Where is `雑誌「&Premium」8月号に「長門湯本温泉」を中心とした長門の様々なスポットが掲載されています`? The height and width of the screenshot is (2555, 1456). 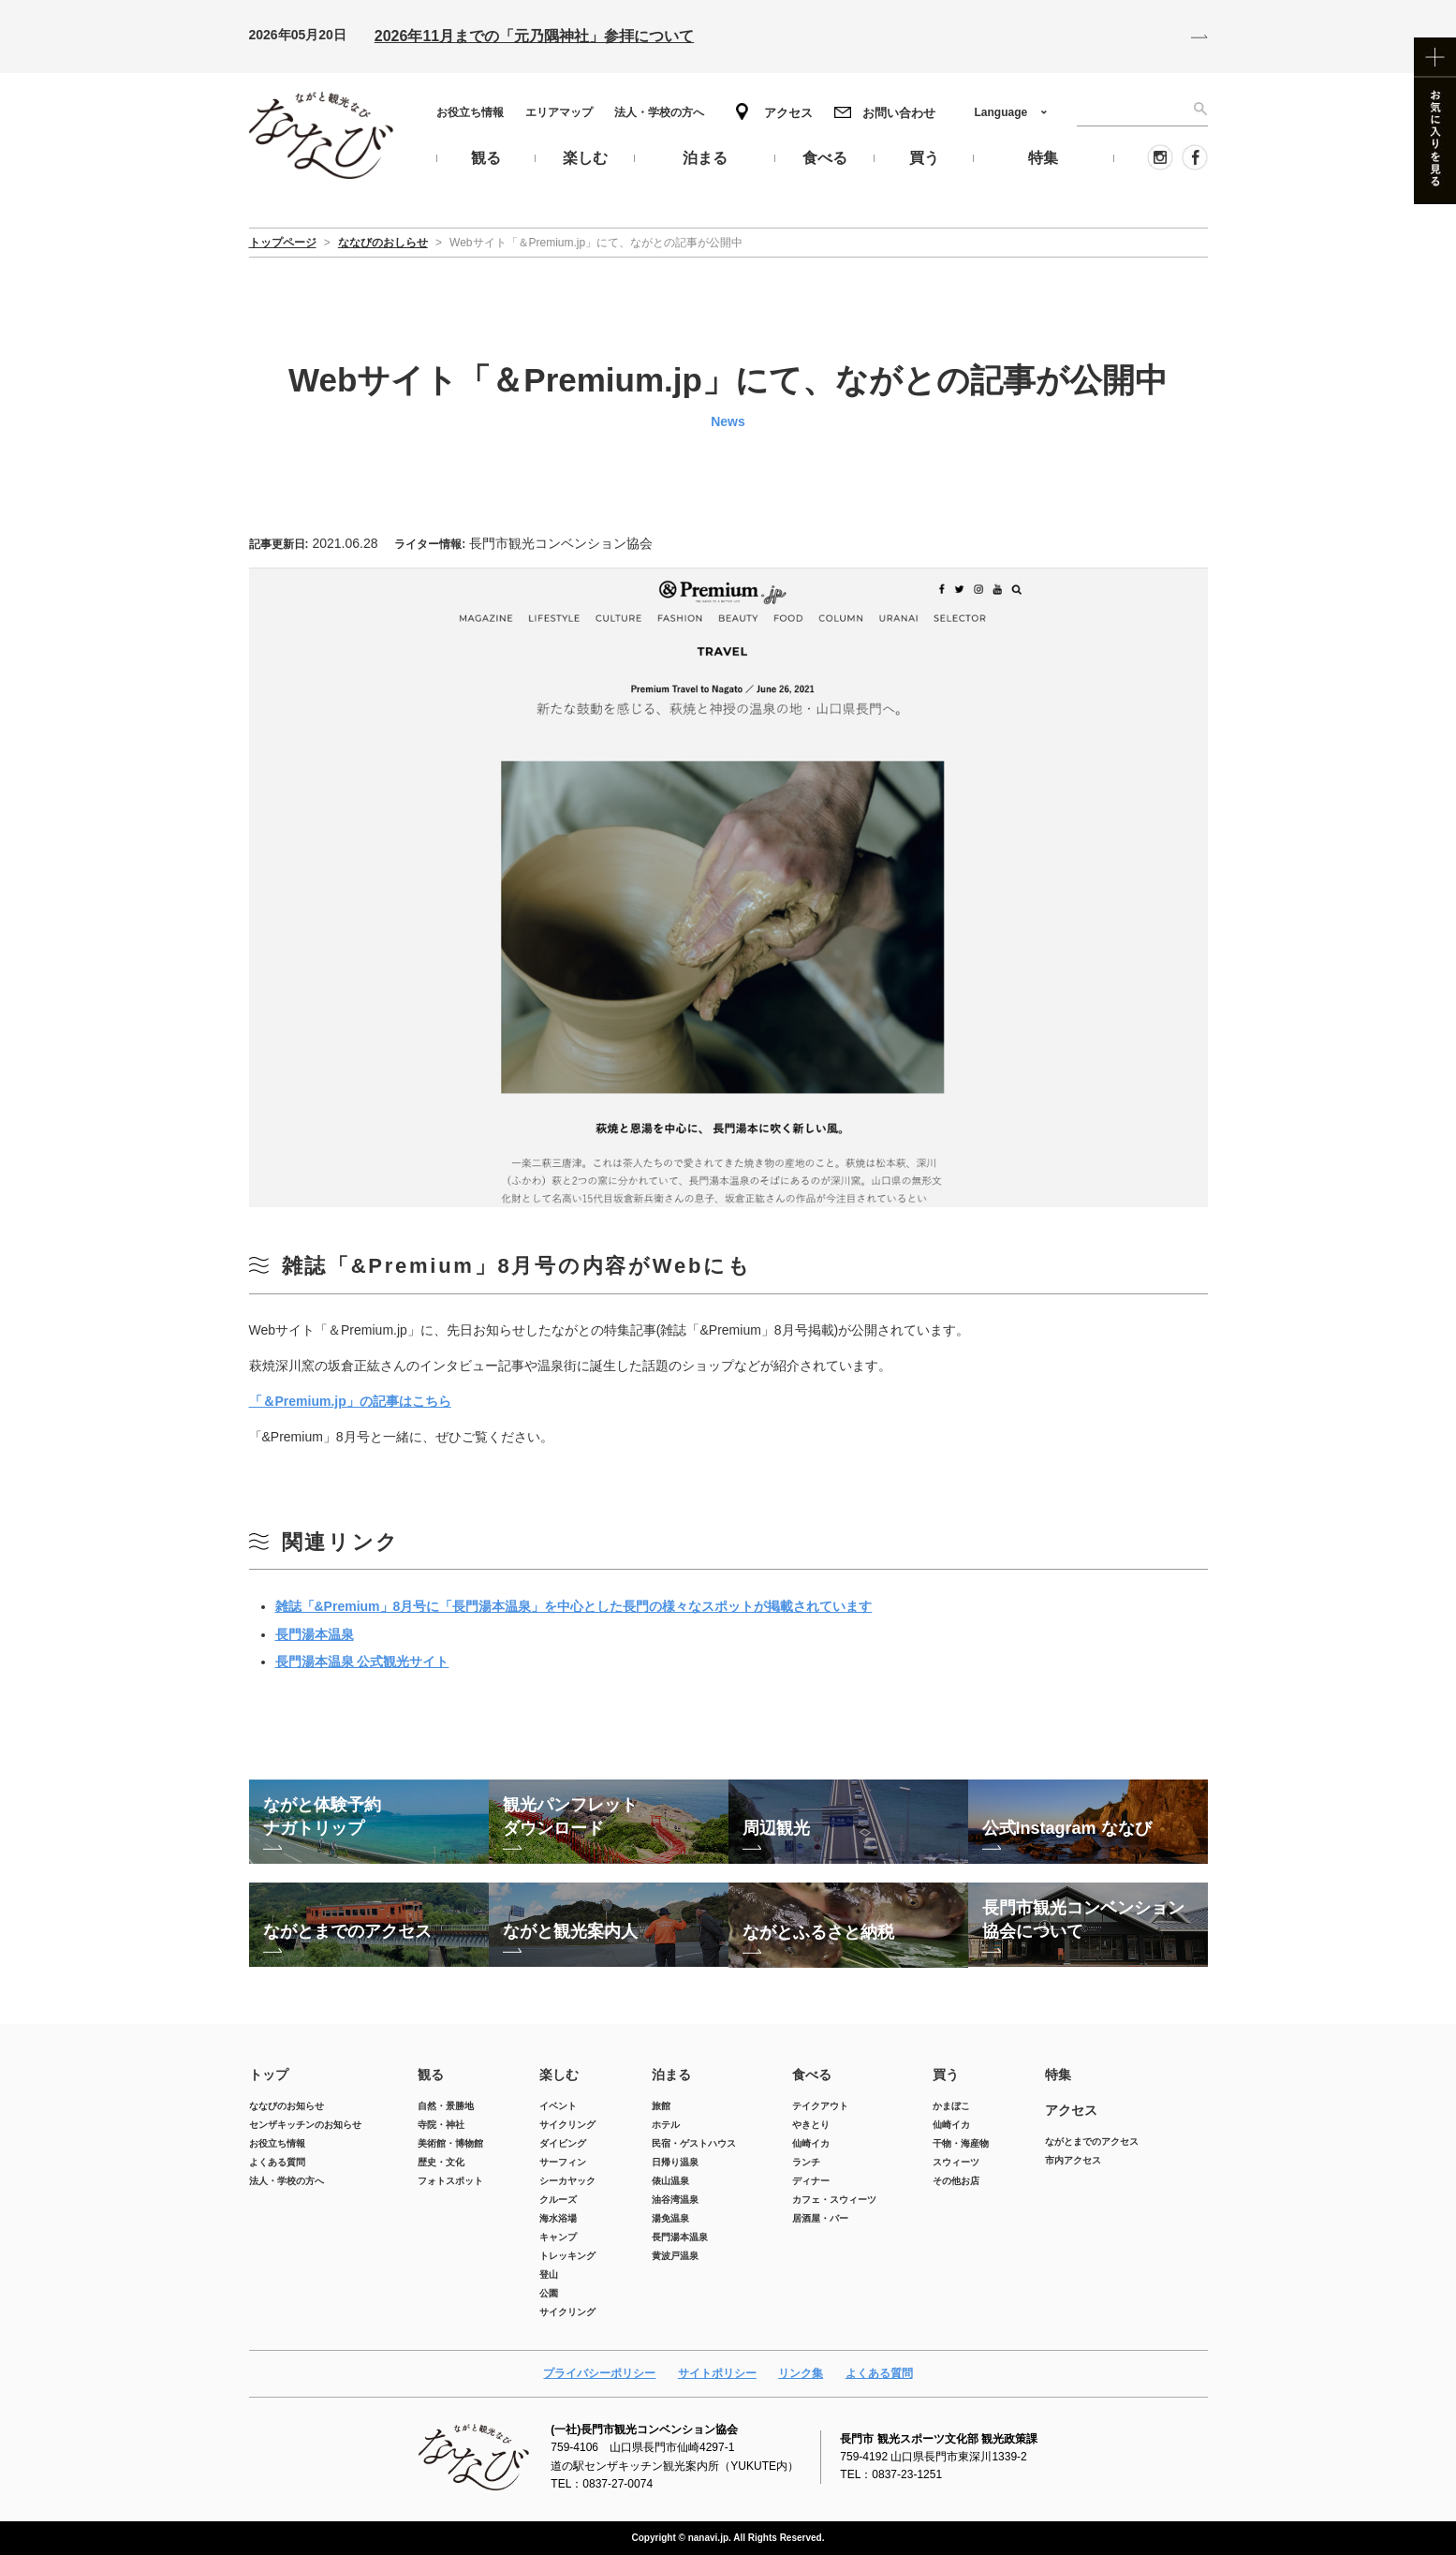 雑誌「&Premium」8月号に「長門湯本温泉」を中心とした長門の様々なスポットが掲載されています is located at coordinates (574, 1606).